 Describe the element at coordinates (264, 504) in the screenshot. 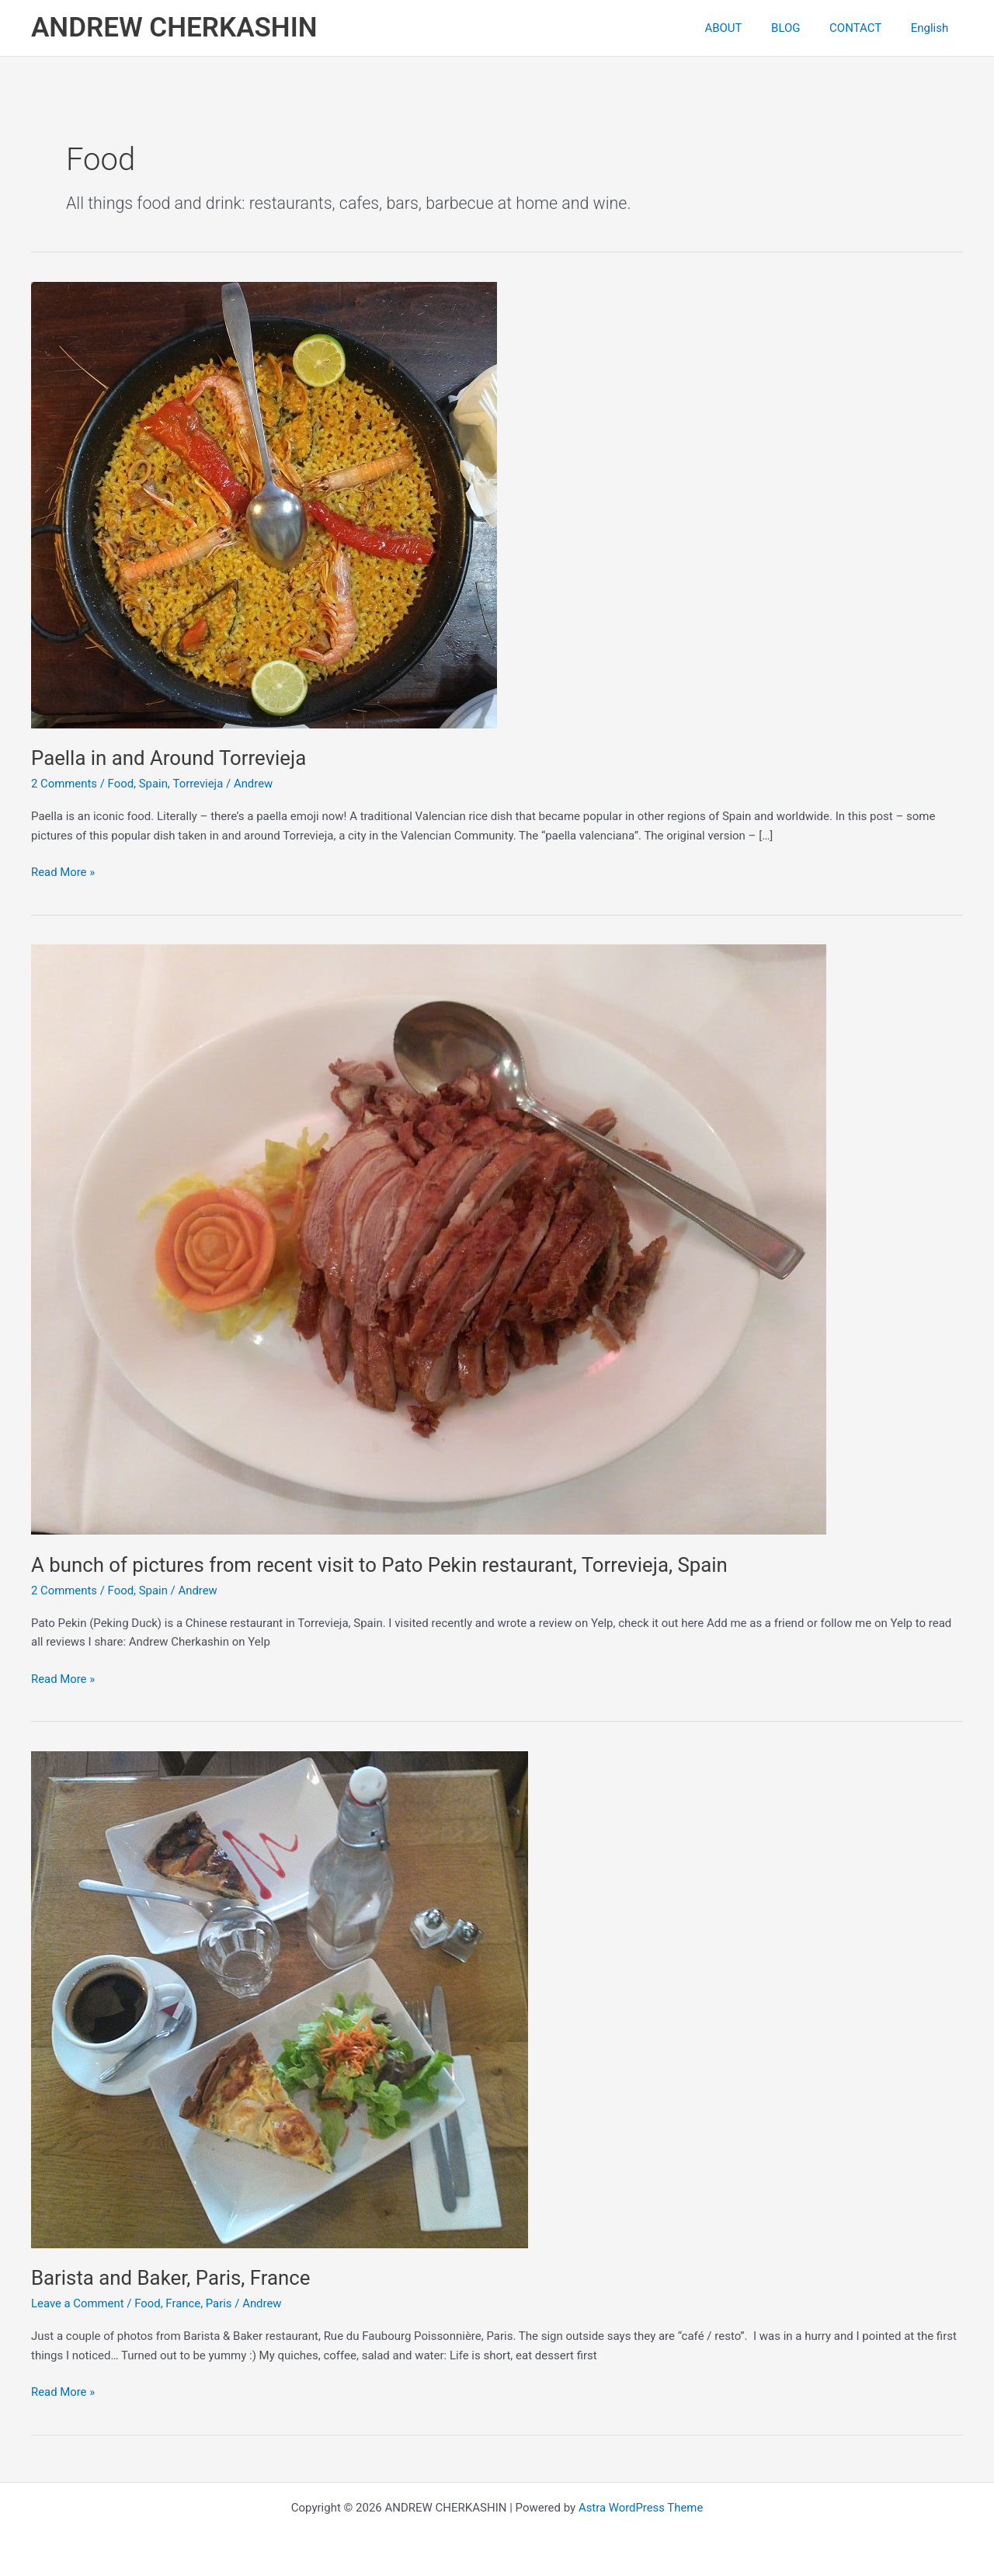

I see `[Read: Paella in and Around Torrevieja]` at that location.